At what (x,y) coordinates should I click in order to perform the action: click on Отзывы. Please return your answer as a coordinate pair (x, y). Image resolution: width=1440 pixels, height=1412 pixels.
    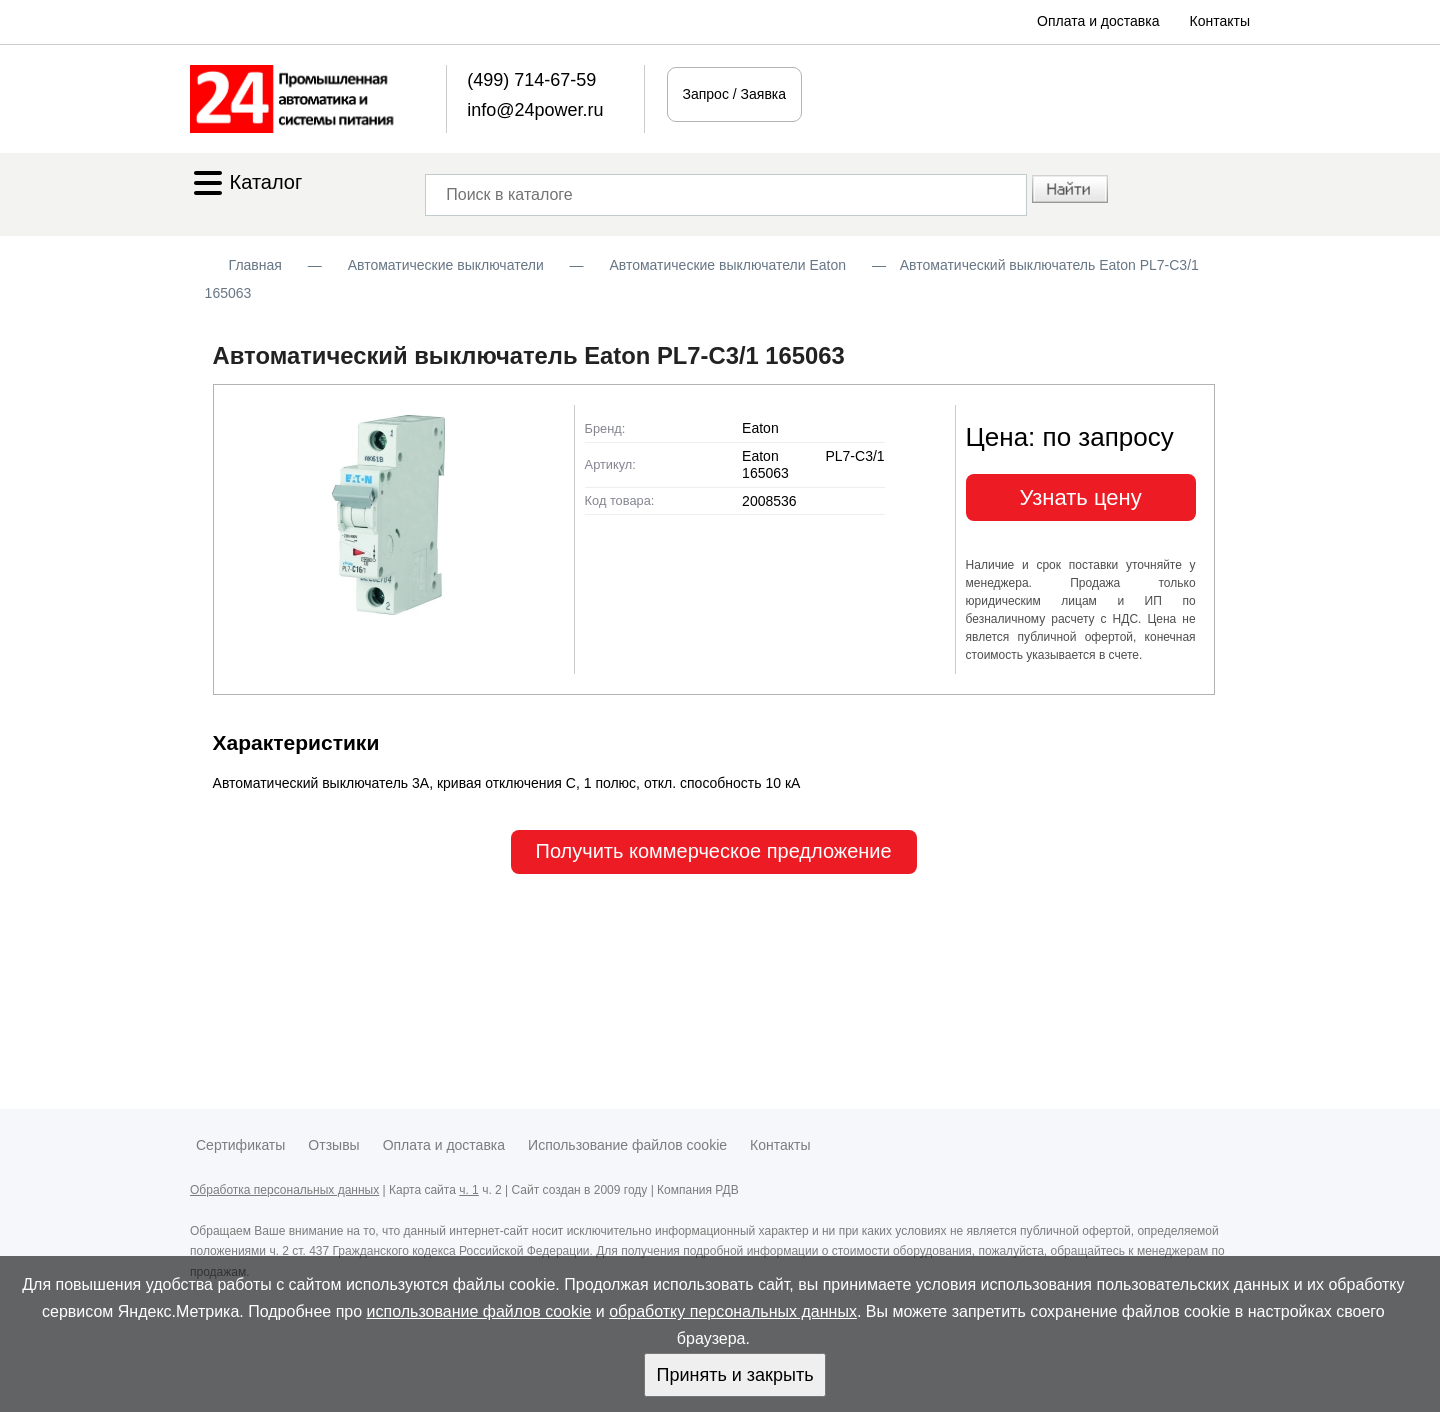
    Looking at the image, I should click on (333, 1145).